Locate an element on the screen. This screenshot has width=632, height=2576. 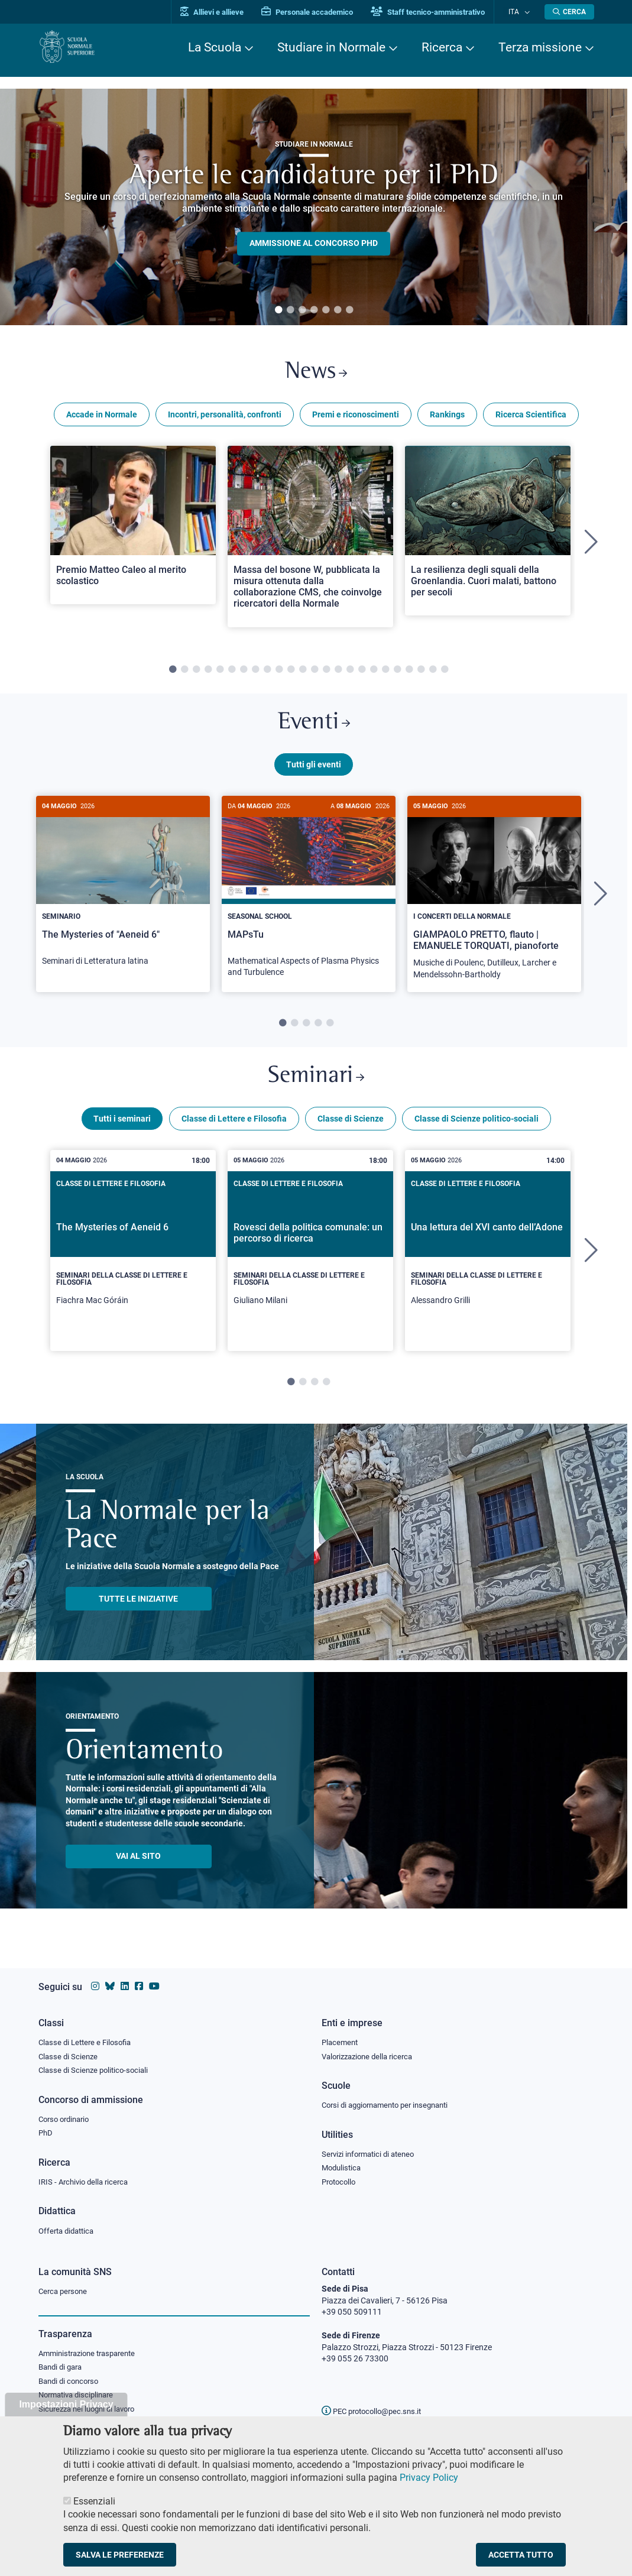
7 [tab] is located at coordinates (349, 310).